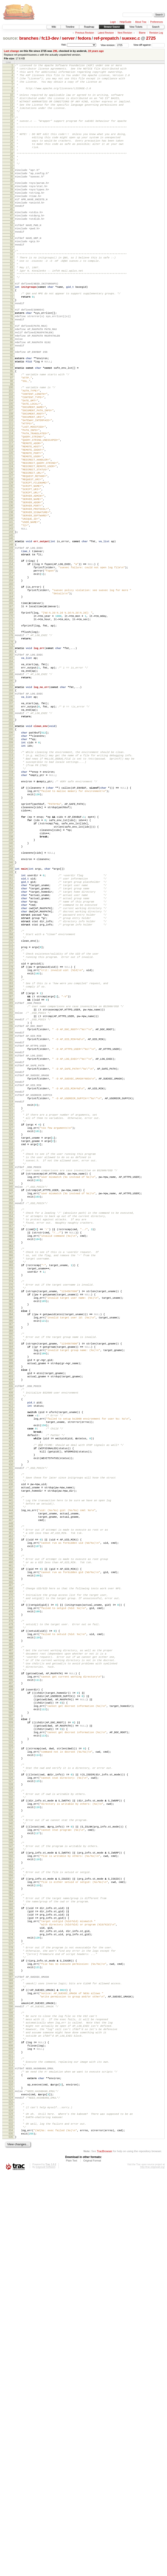  I want to click on 451, so click(11, 1816).